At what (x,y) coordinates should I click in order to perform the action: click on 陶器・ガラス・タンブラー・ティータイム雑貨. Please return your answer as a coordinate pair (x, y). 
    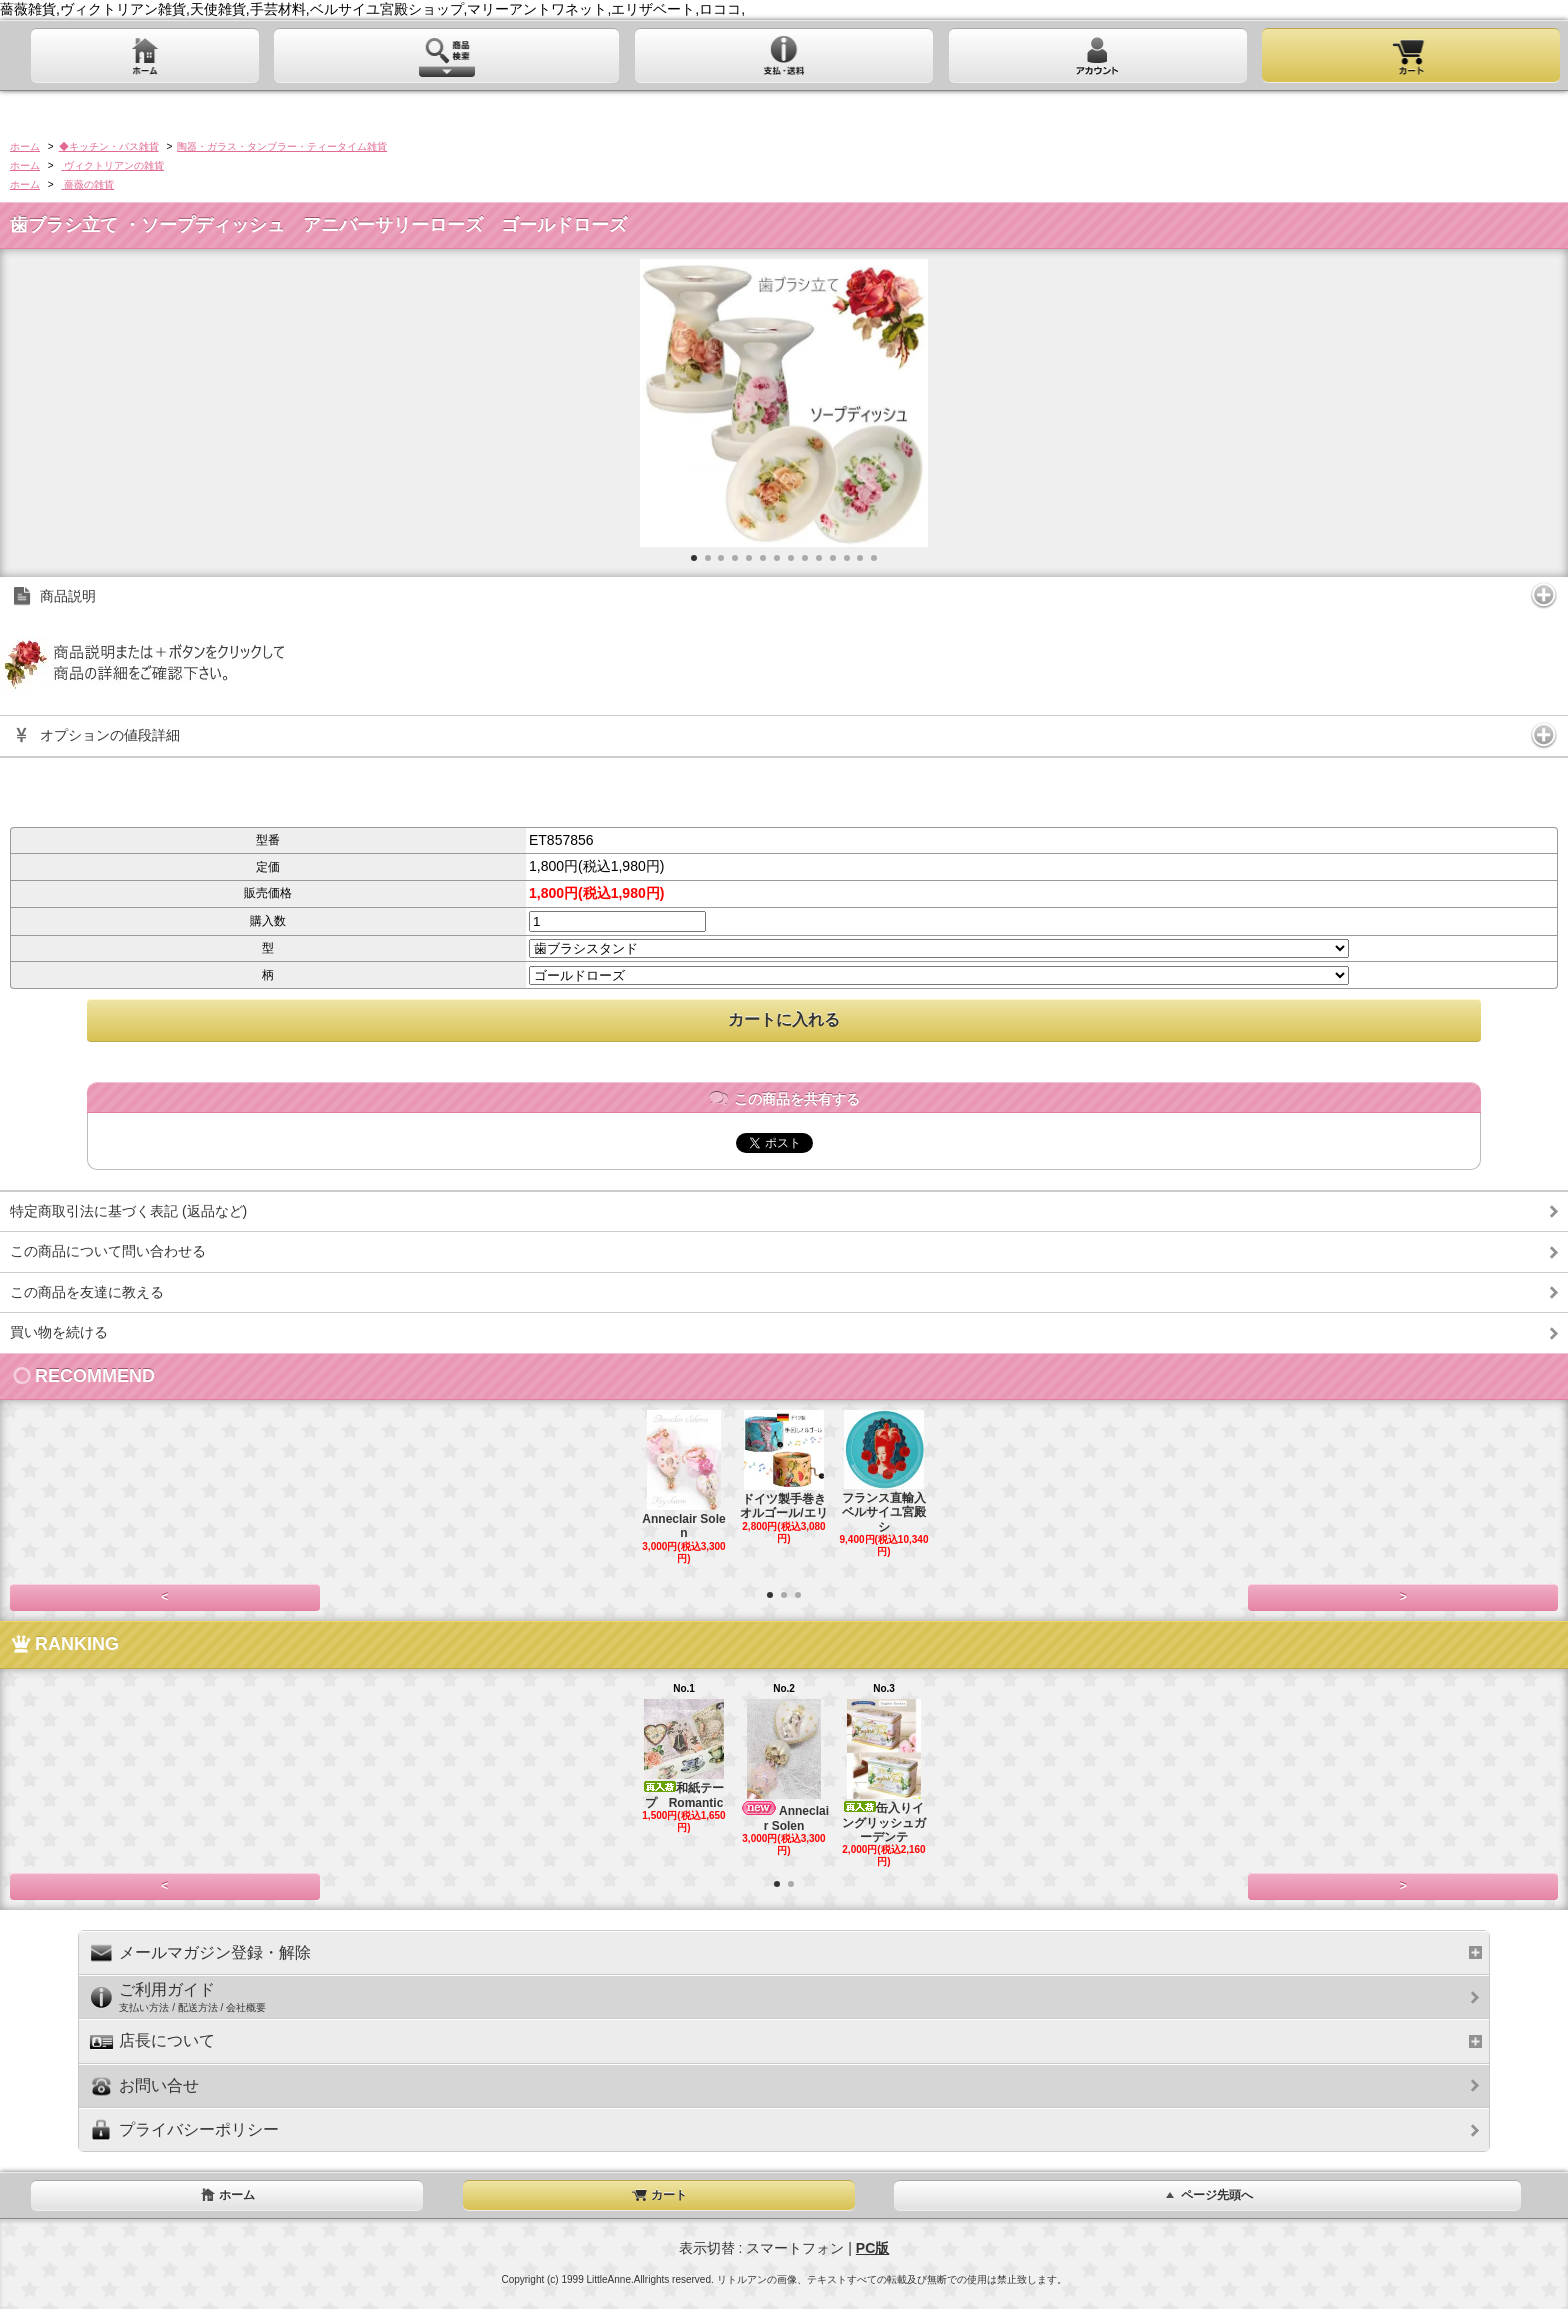
    Looking at the image, I should click on (282, 146).